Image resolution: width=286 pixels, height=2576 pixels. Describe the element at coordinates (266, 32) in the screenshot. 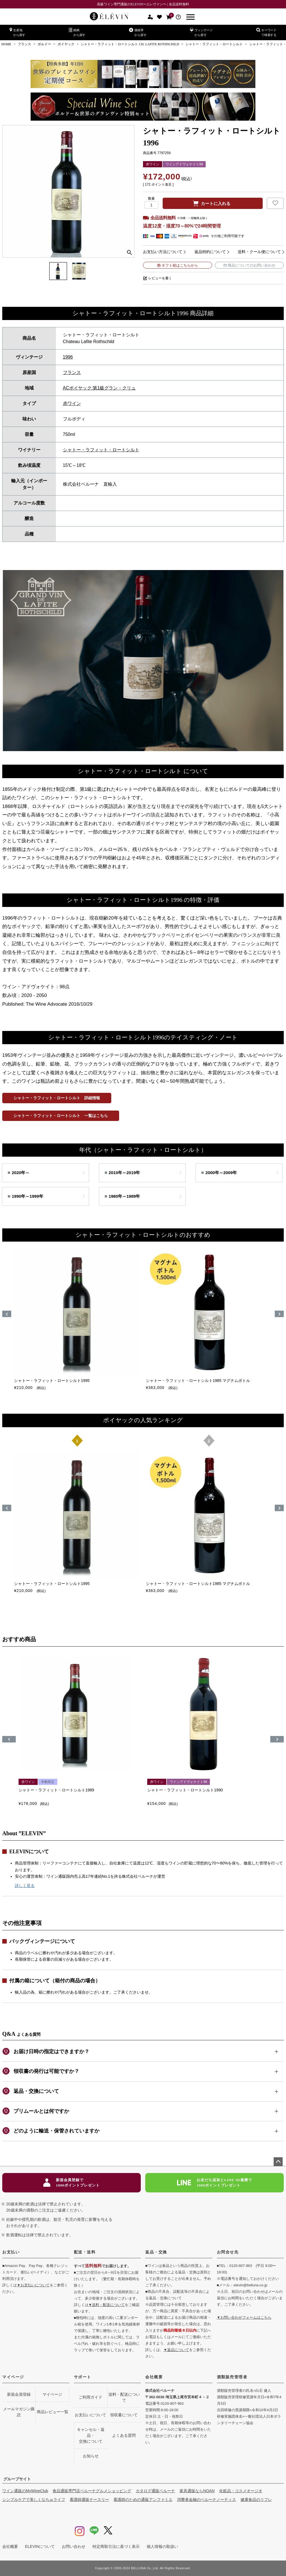

I see `キーワードで検索する` at that location.